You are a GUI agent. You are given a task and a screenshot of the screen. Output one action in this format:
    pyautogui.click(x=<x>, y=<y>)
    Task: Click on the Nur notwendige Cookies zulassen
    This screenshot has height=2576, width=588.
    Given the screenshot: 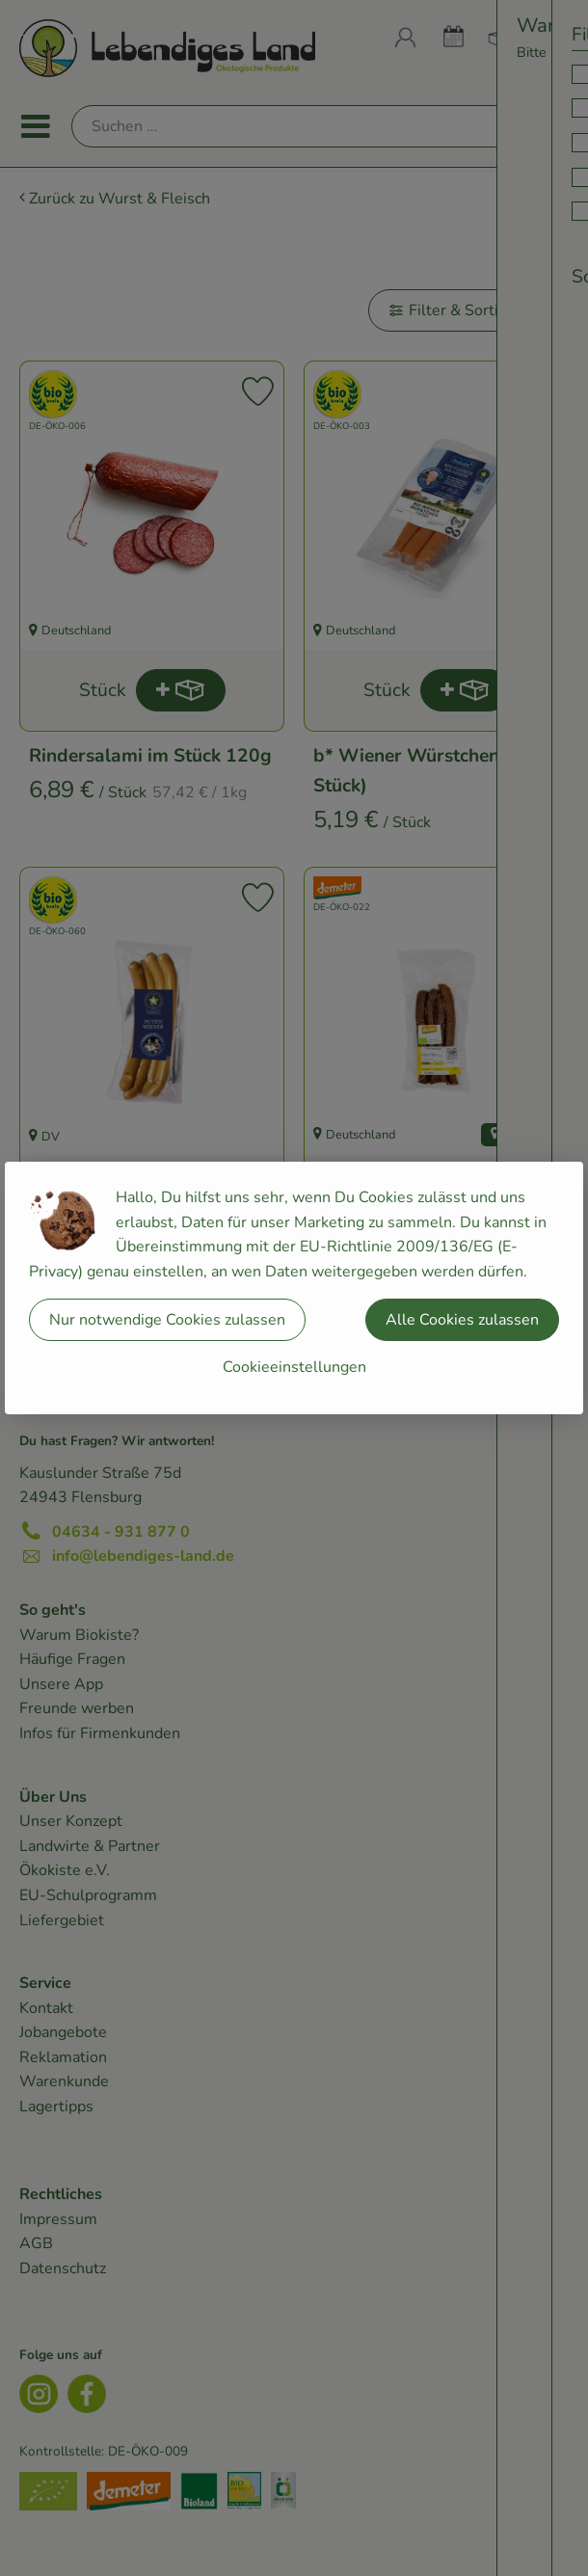 What is the action you would take?
    pyautogui.click(x=167, y=1319)
    